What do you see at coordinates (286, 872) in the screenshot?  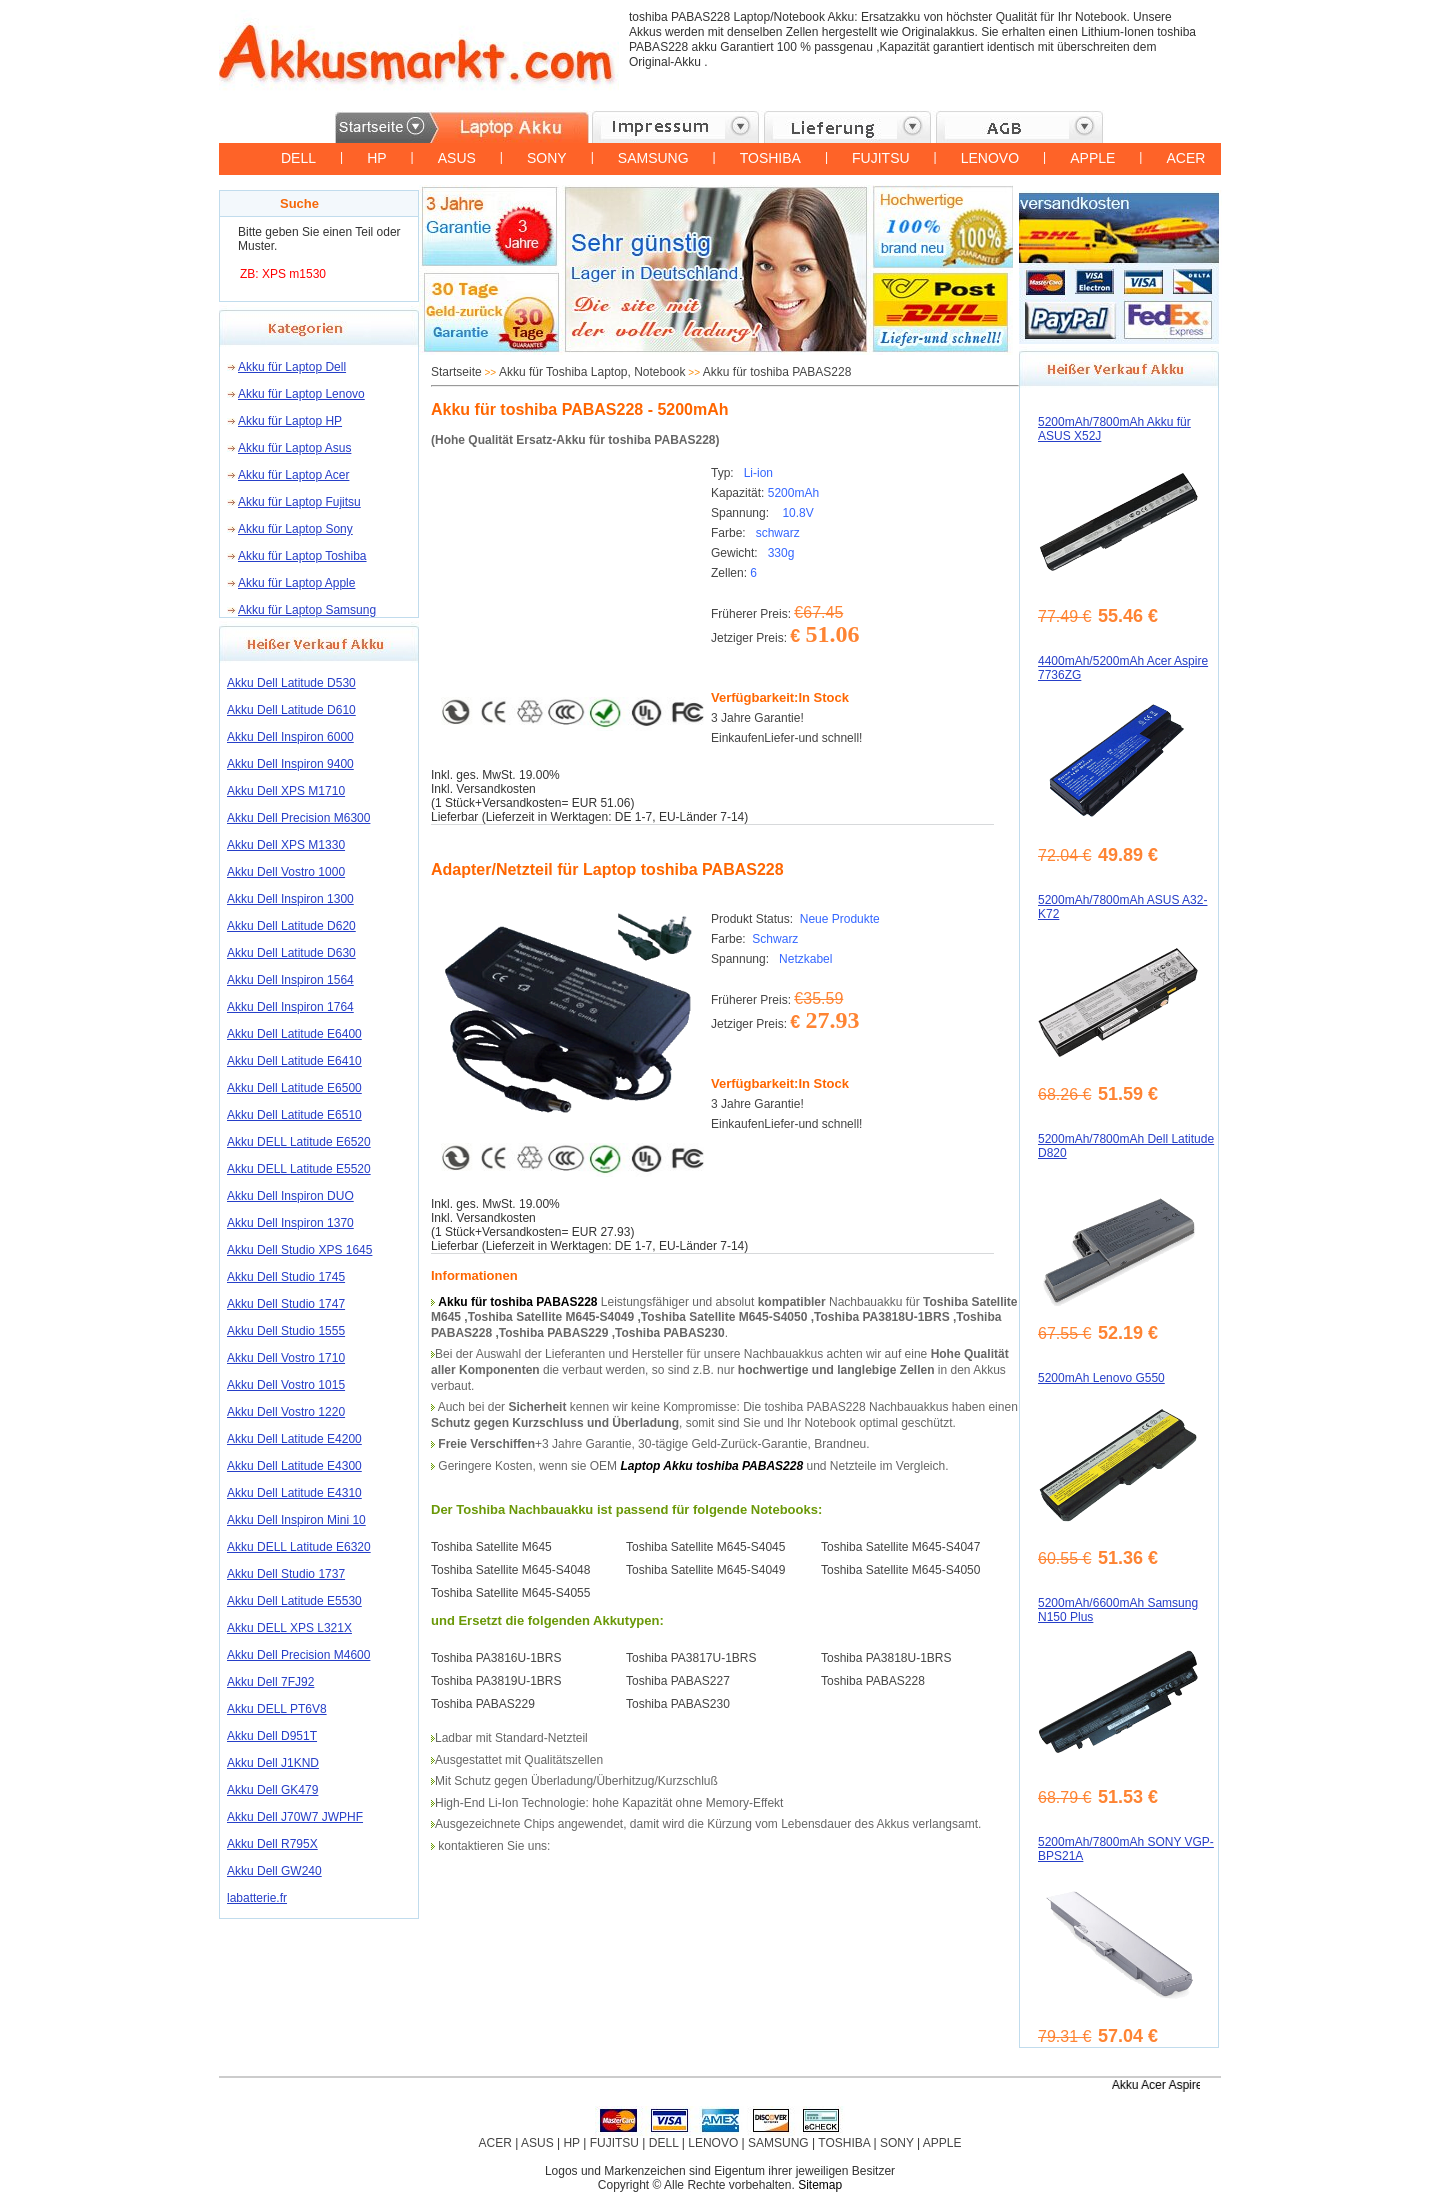 I see `Akku Dell Vostro 1000` at bounding box center [286, 872].